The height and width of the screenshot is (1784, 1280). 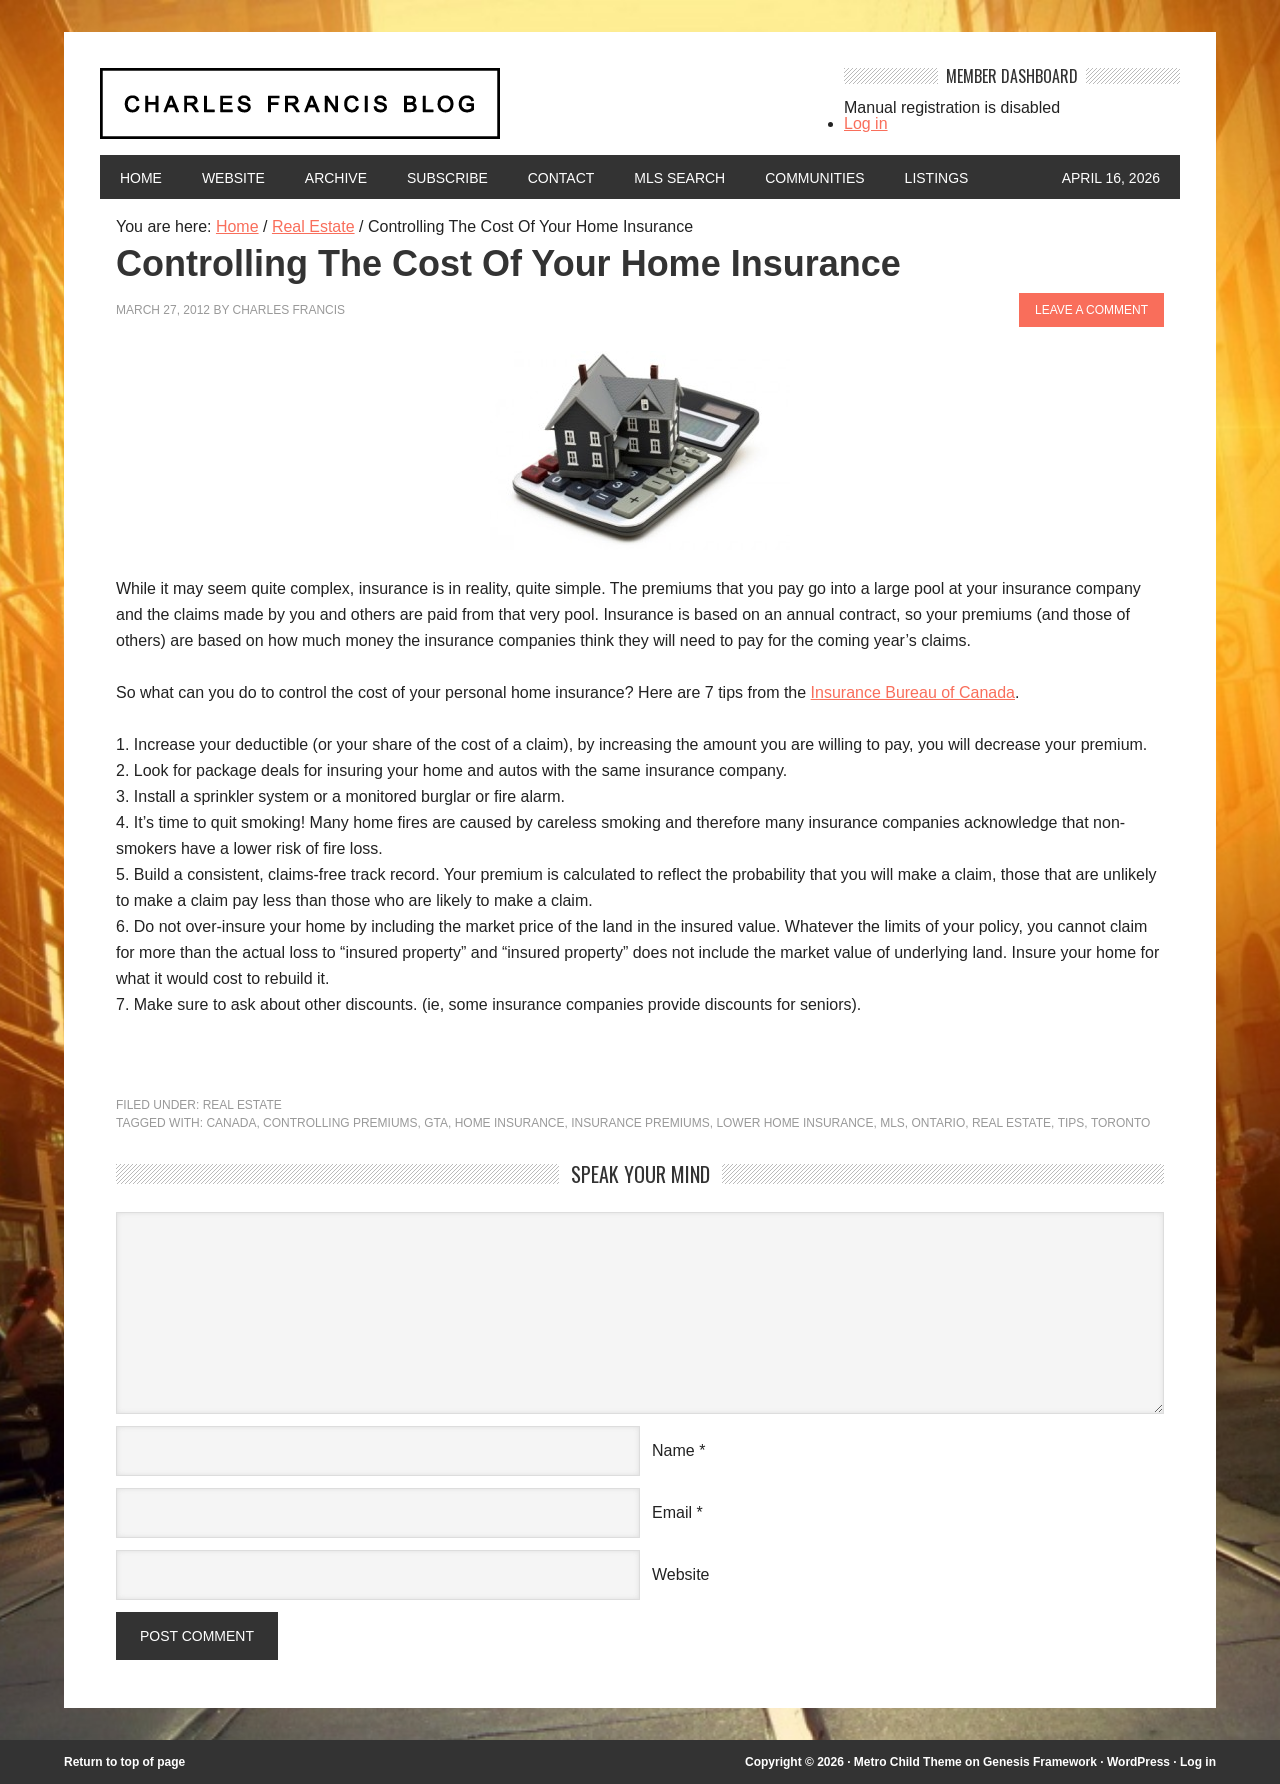 What do you see at coordinates (447, 178) in the screenshot?
I see `Subscribe` at bounding box center [447, 178].